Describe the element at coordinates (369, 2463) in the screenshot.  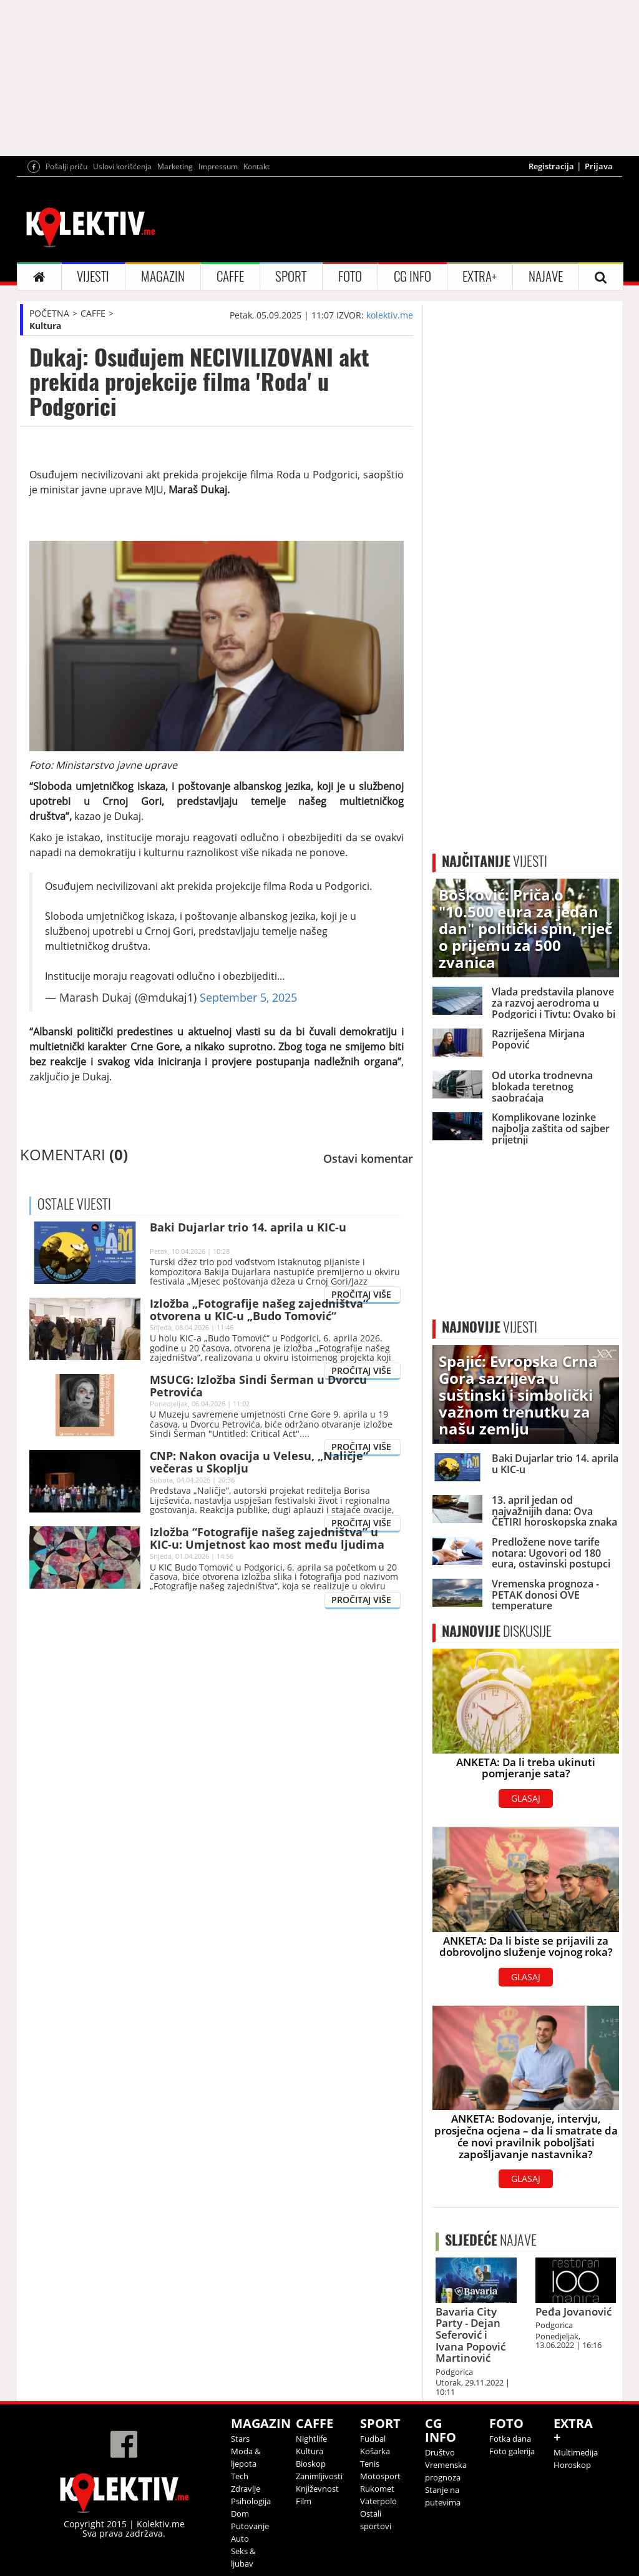
I see `Tenis` at that location.